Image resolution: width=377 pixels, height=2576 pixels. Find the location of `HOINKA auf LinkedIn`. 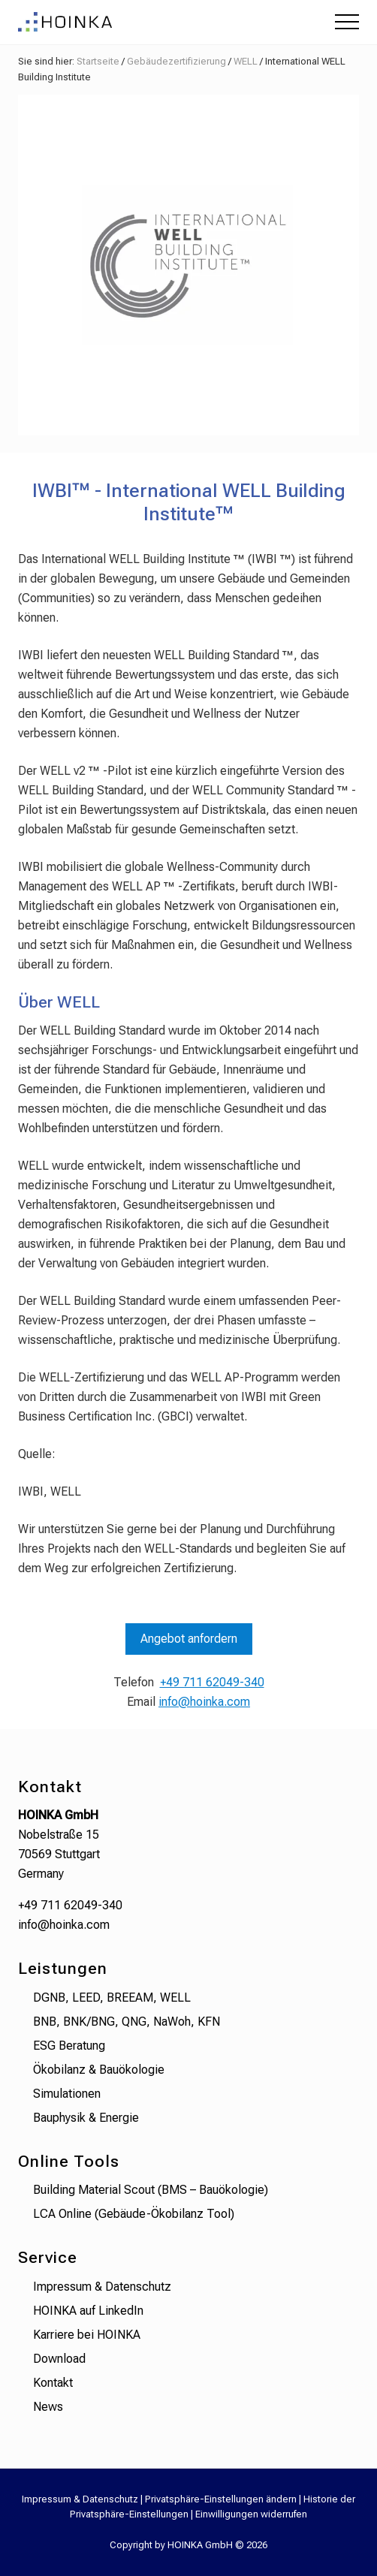

HOINKA auf LinkedIn is located at coordinates (88, 2310).